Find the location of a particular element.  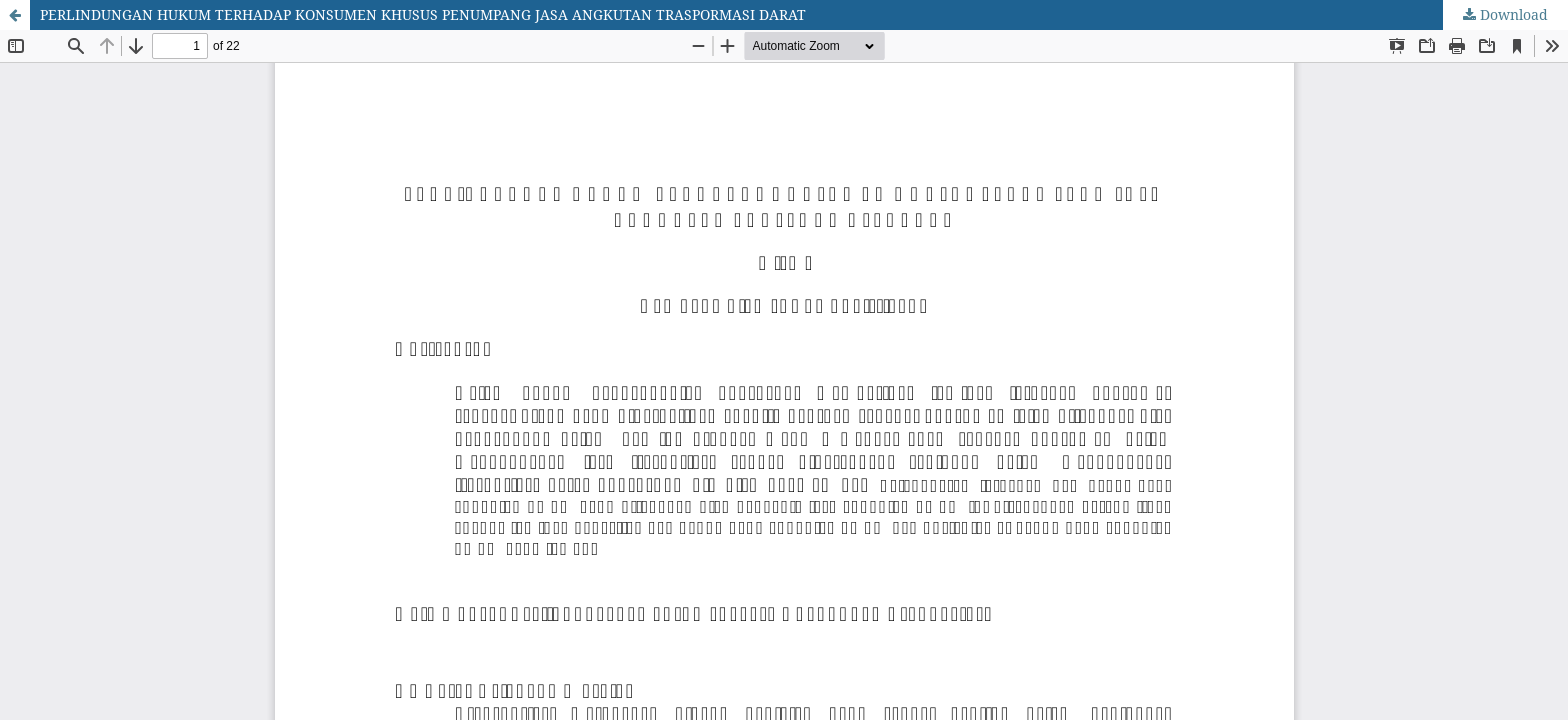

PERLINDUNGAN HUKUM TERHADAP KONSUMEN KHUSUS PENUMPANG JASA ANGKUTAN TRASPORMASI DARAT is located at coordinates (423, 14).